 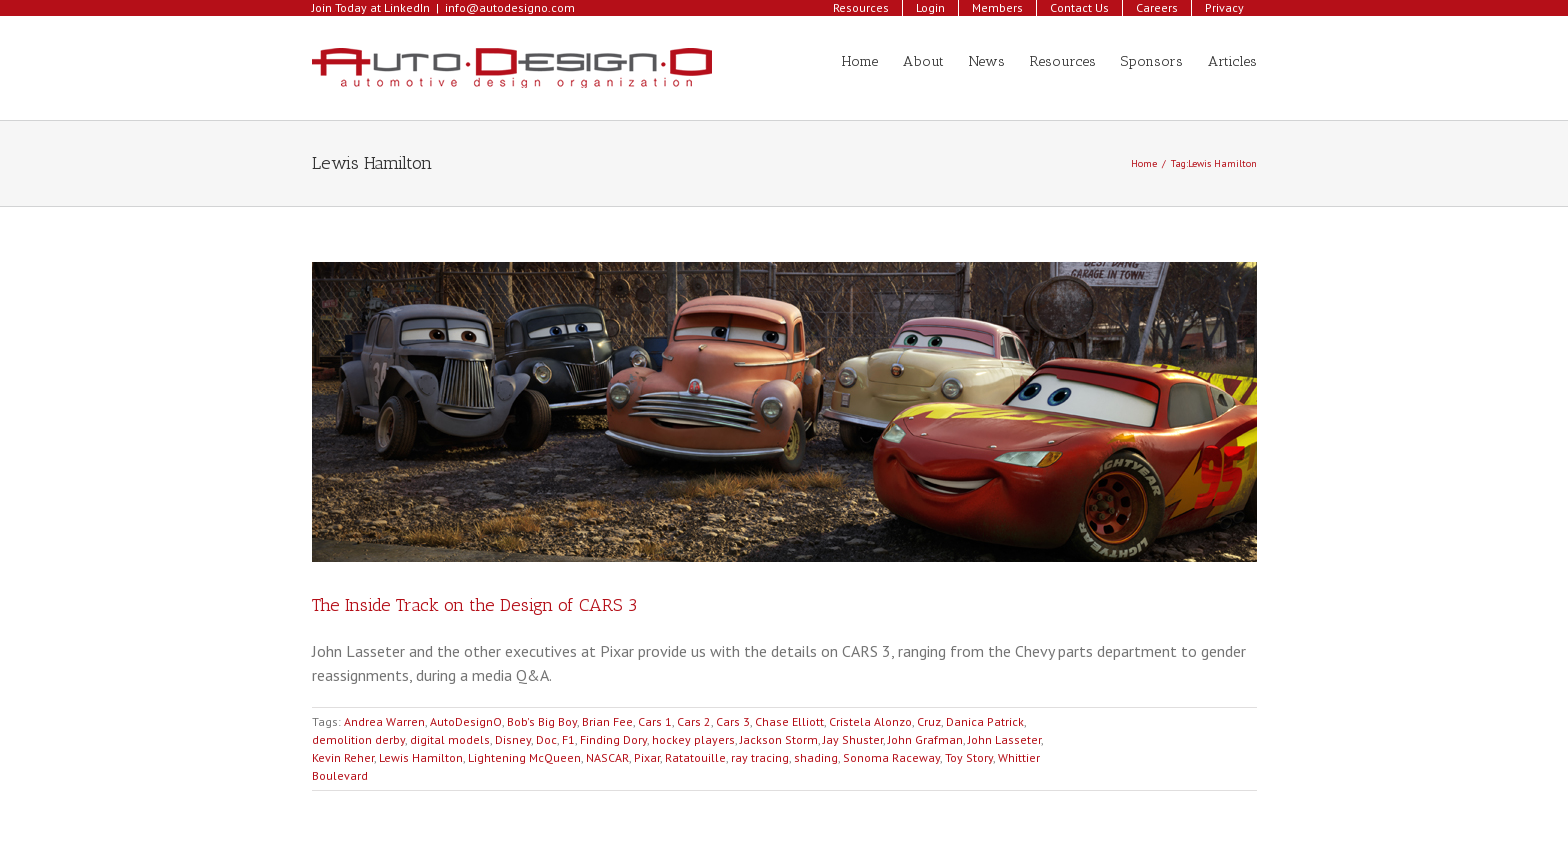 I want to click on hockey players, so click(x=693, y=739).